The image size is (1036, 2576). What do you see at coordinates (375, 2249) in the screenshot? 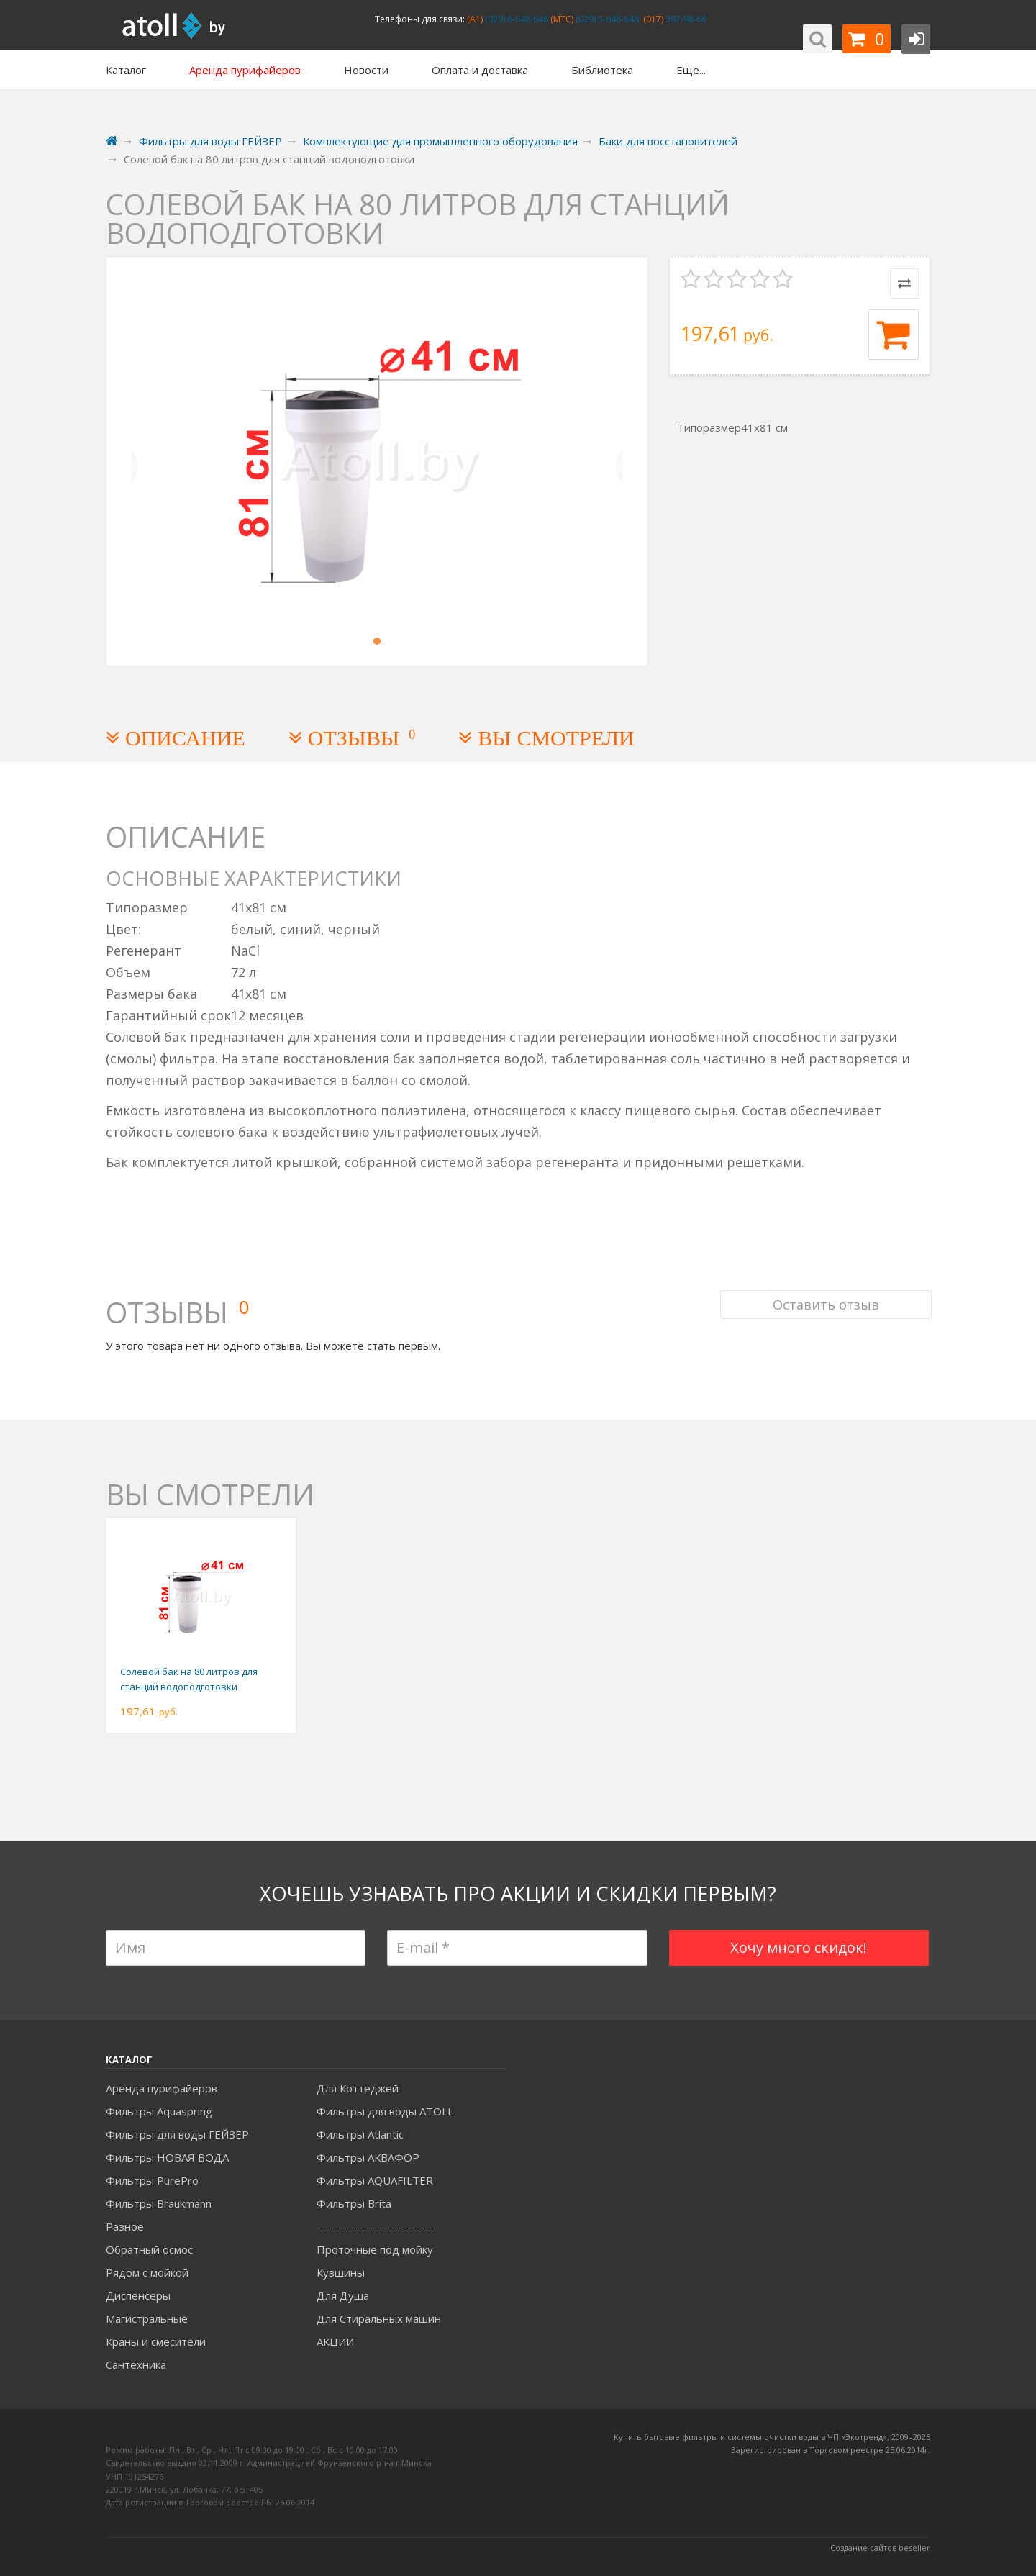
I see `Проточные под мойку` at bounding box center [375, 2249].